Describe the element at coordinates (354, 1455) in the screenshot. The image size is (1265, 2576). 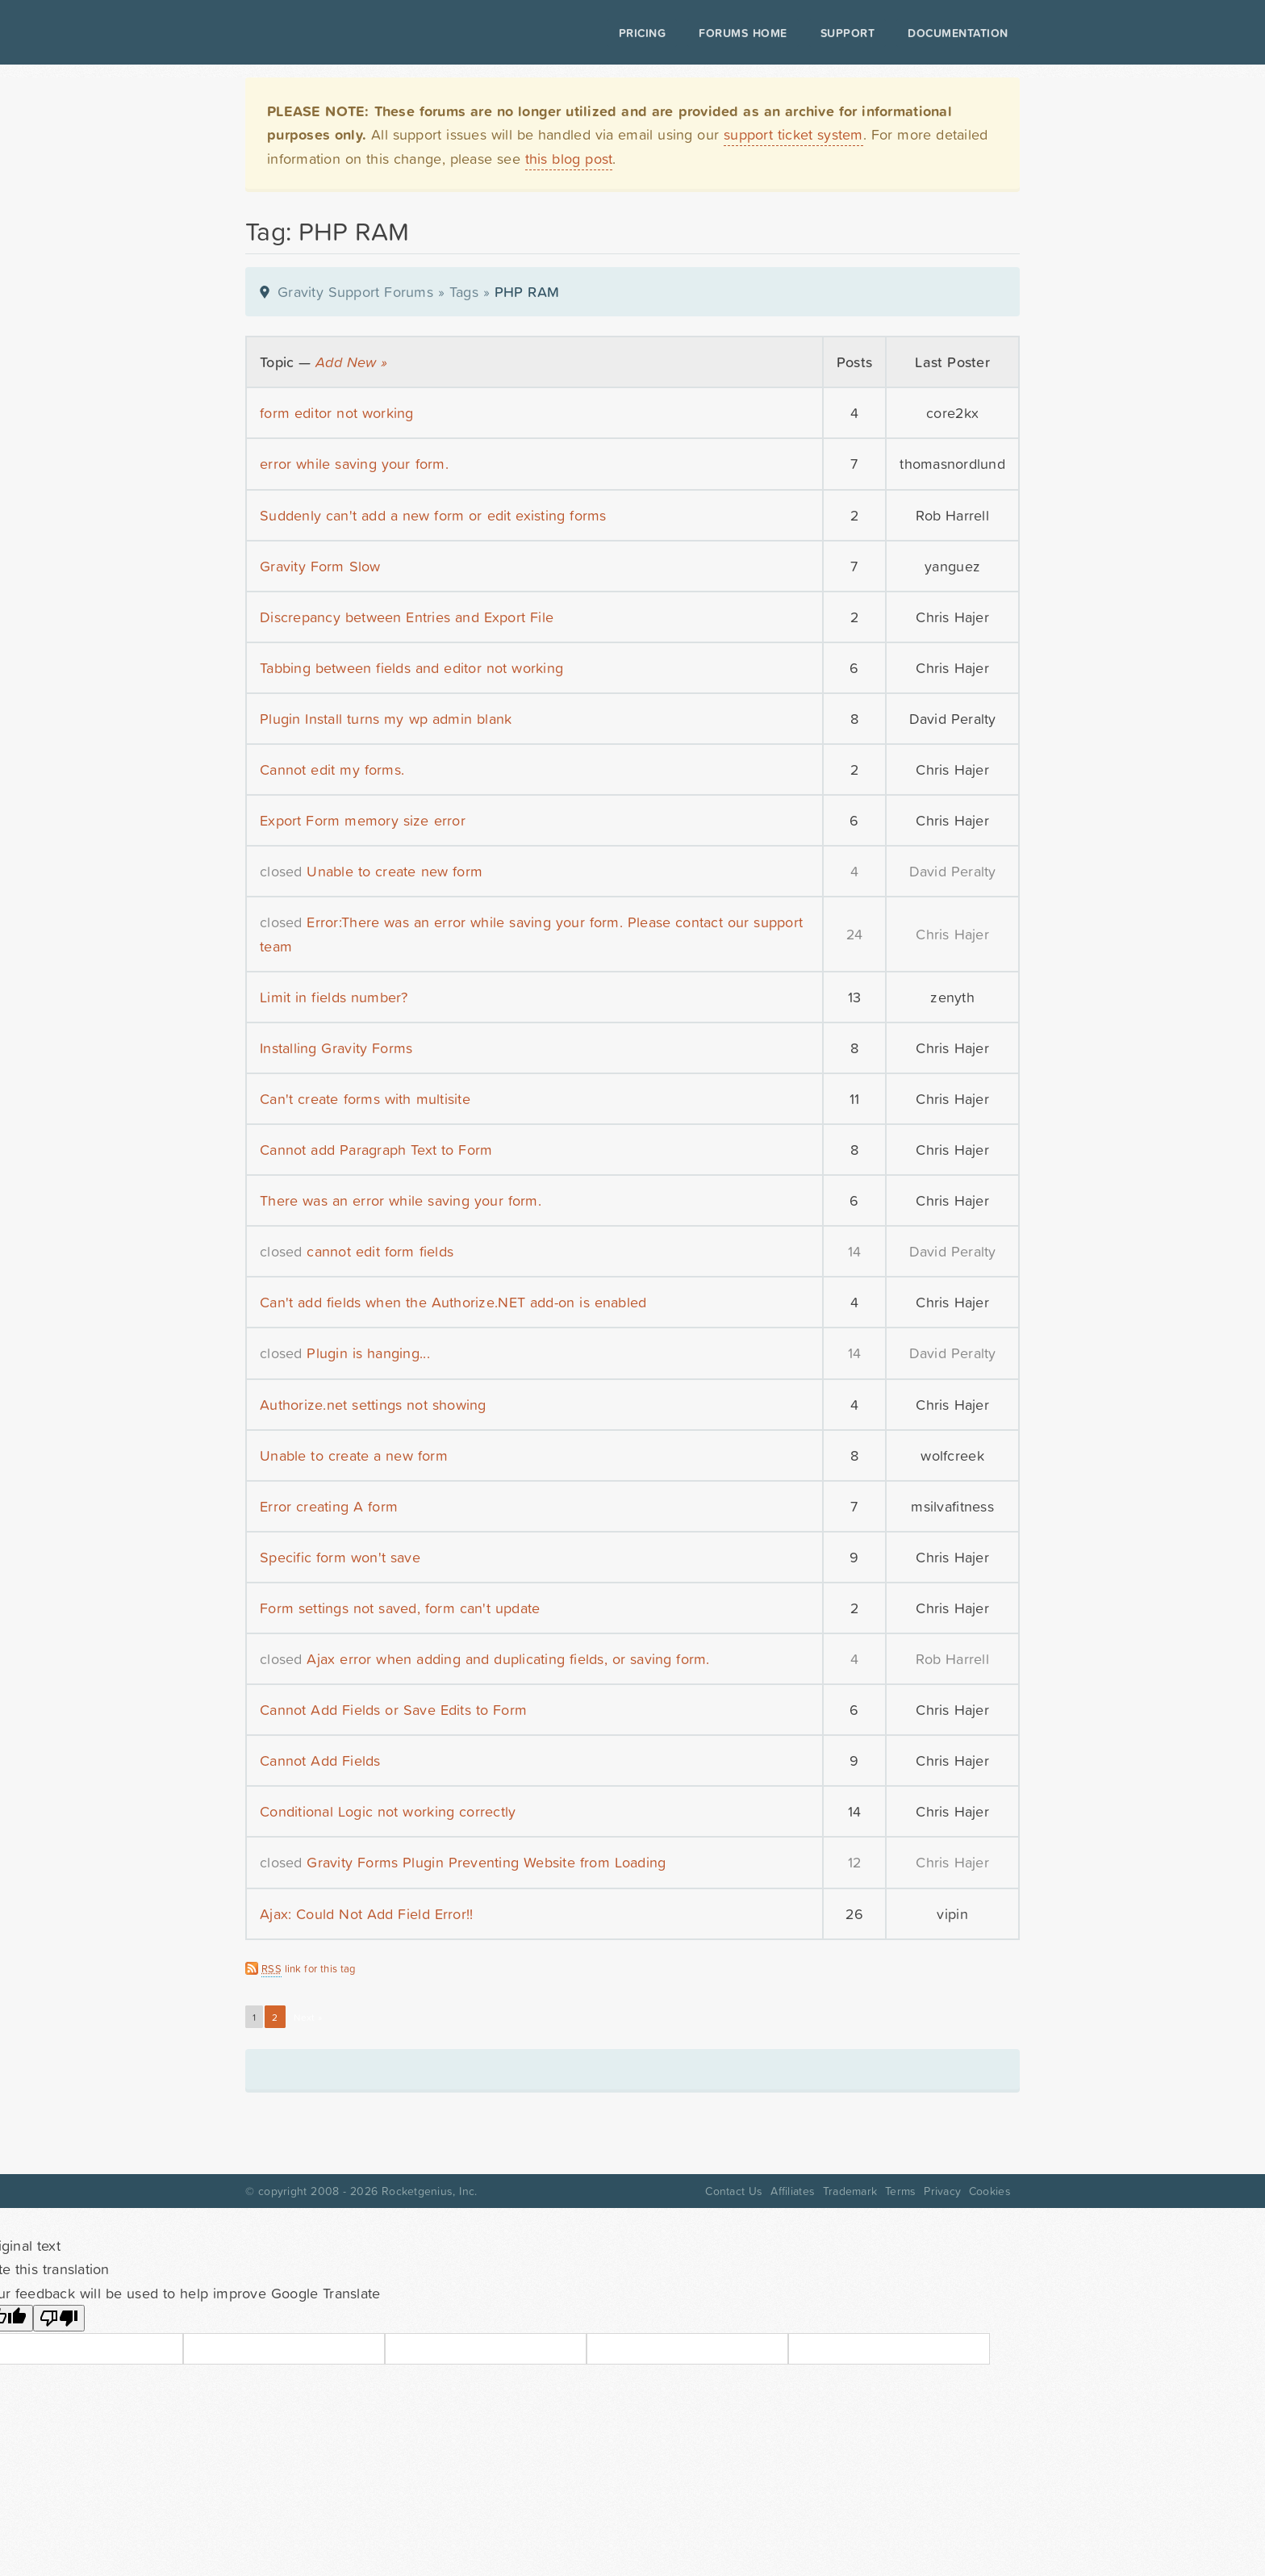
I see `Unable to create a new form` at that location.